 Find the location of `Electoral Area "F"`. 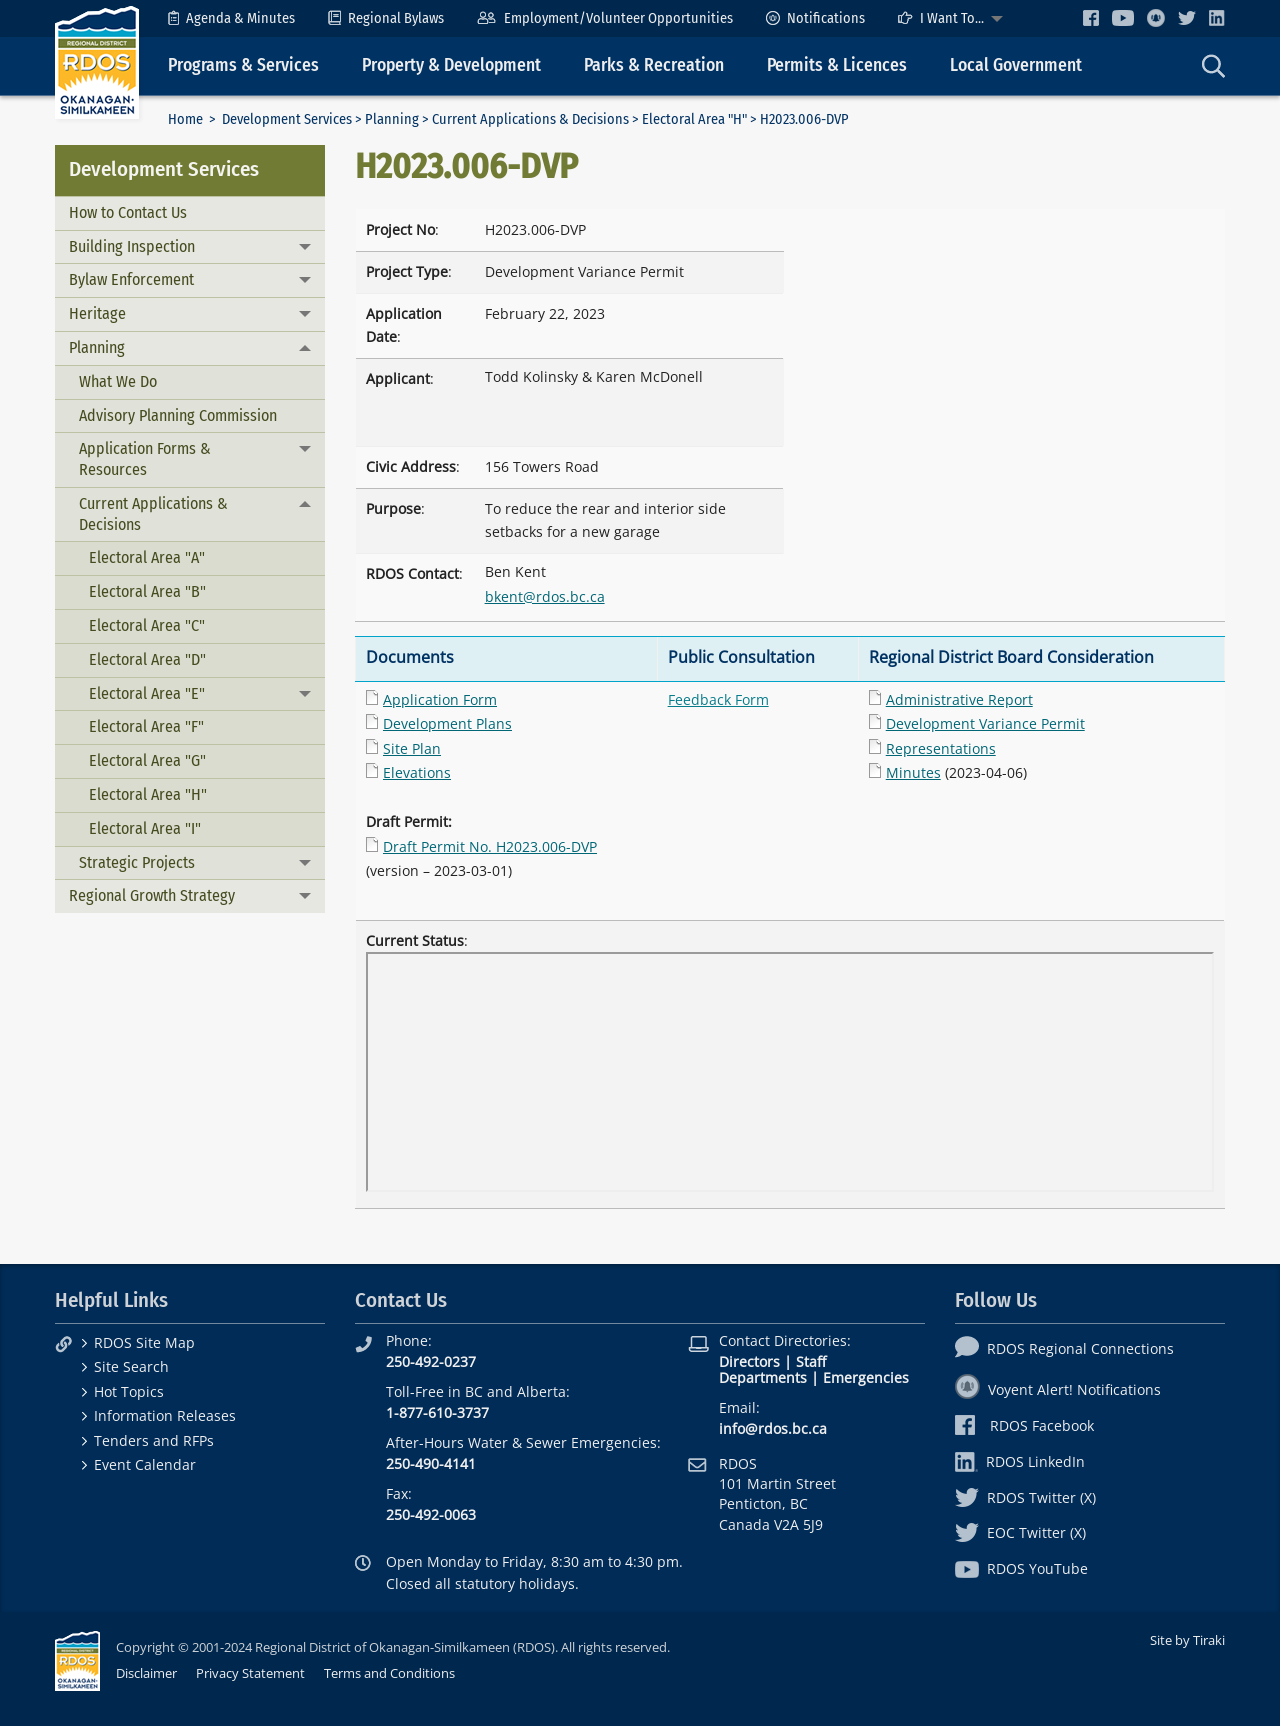

Electoral Area "F" is located at coordinates (146, 726).